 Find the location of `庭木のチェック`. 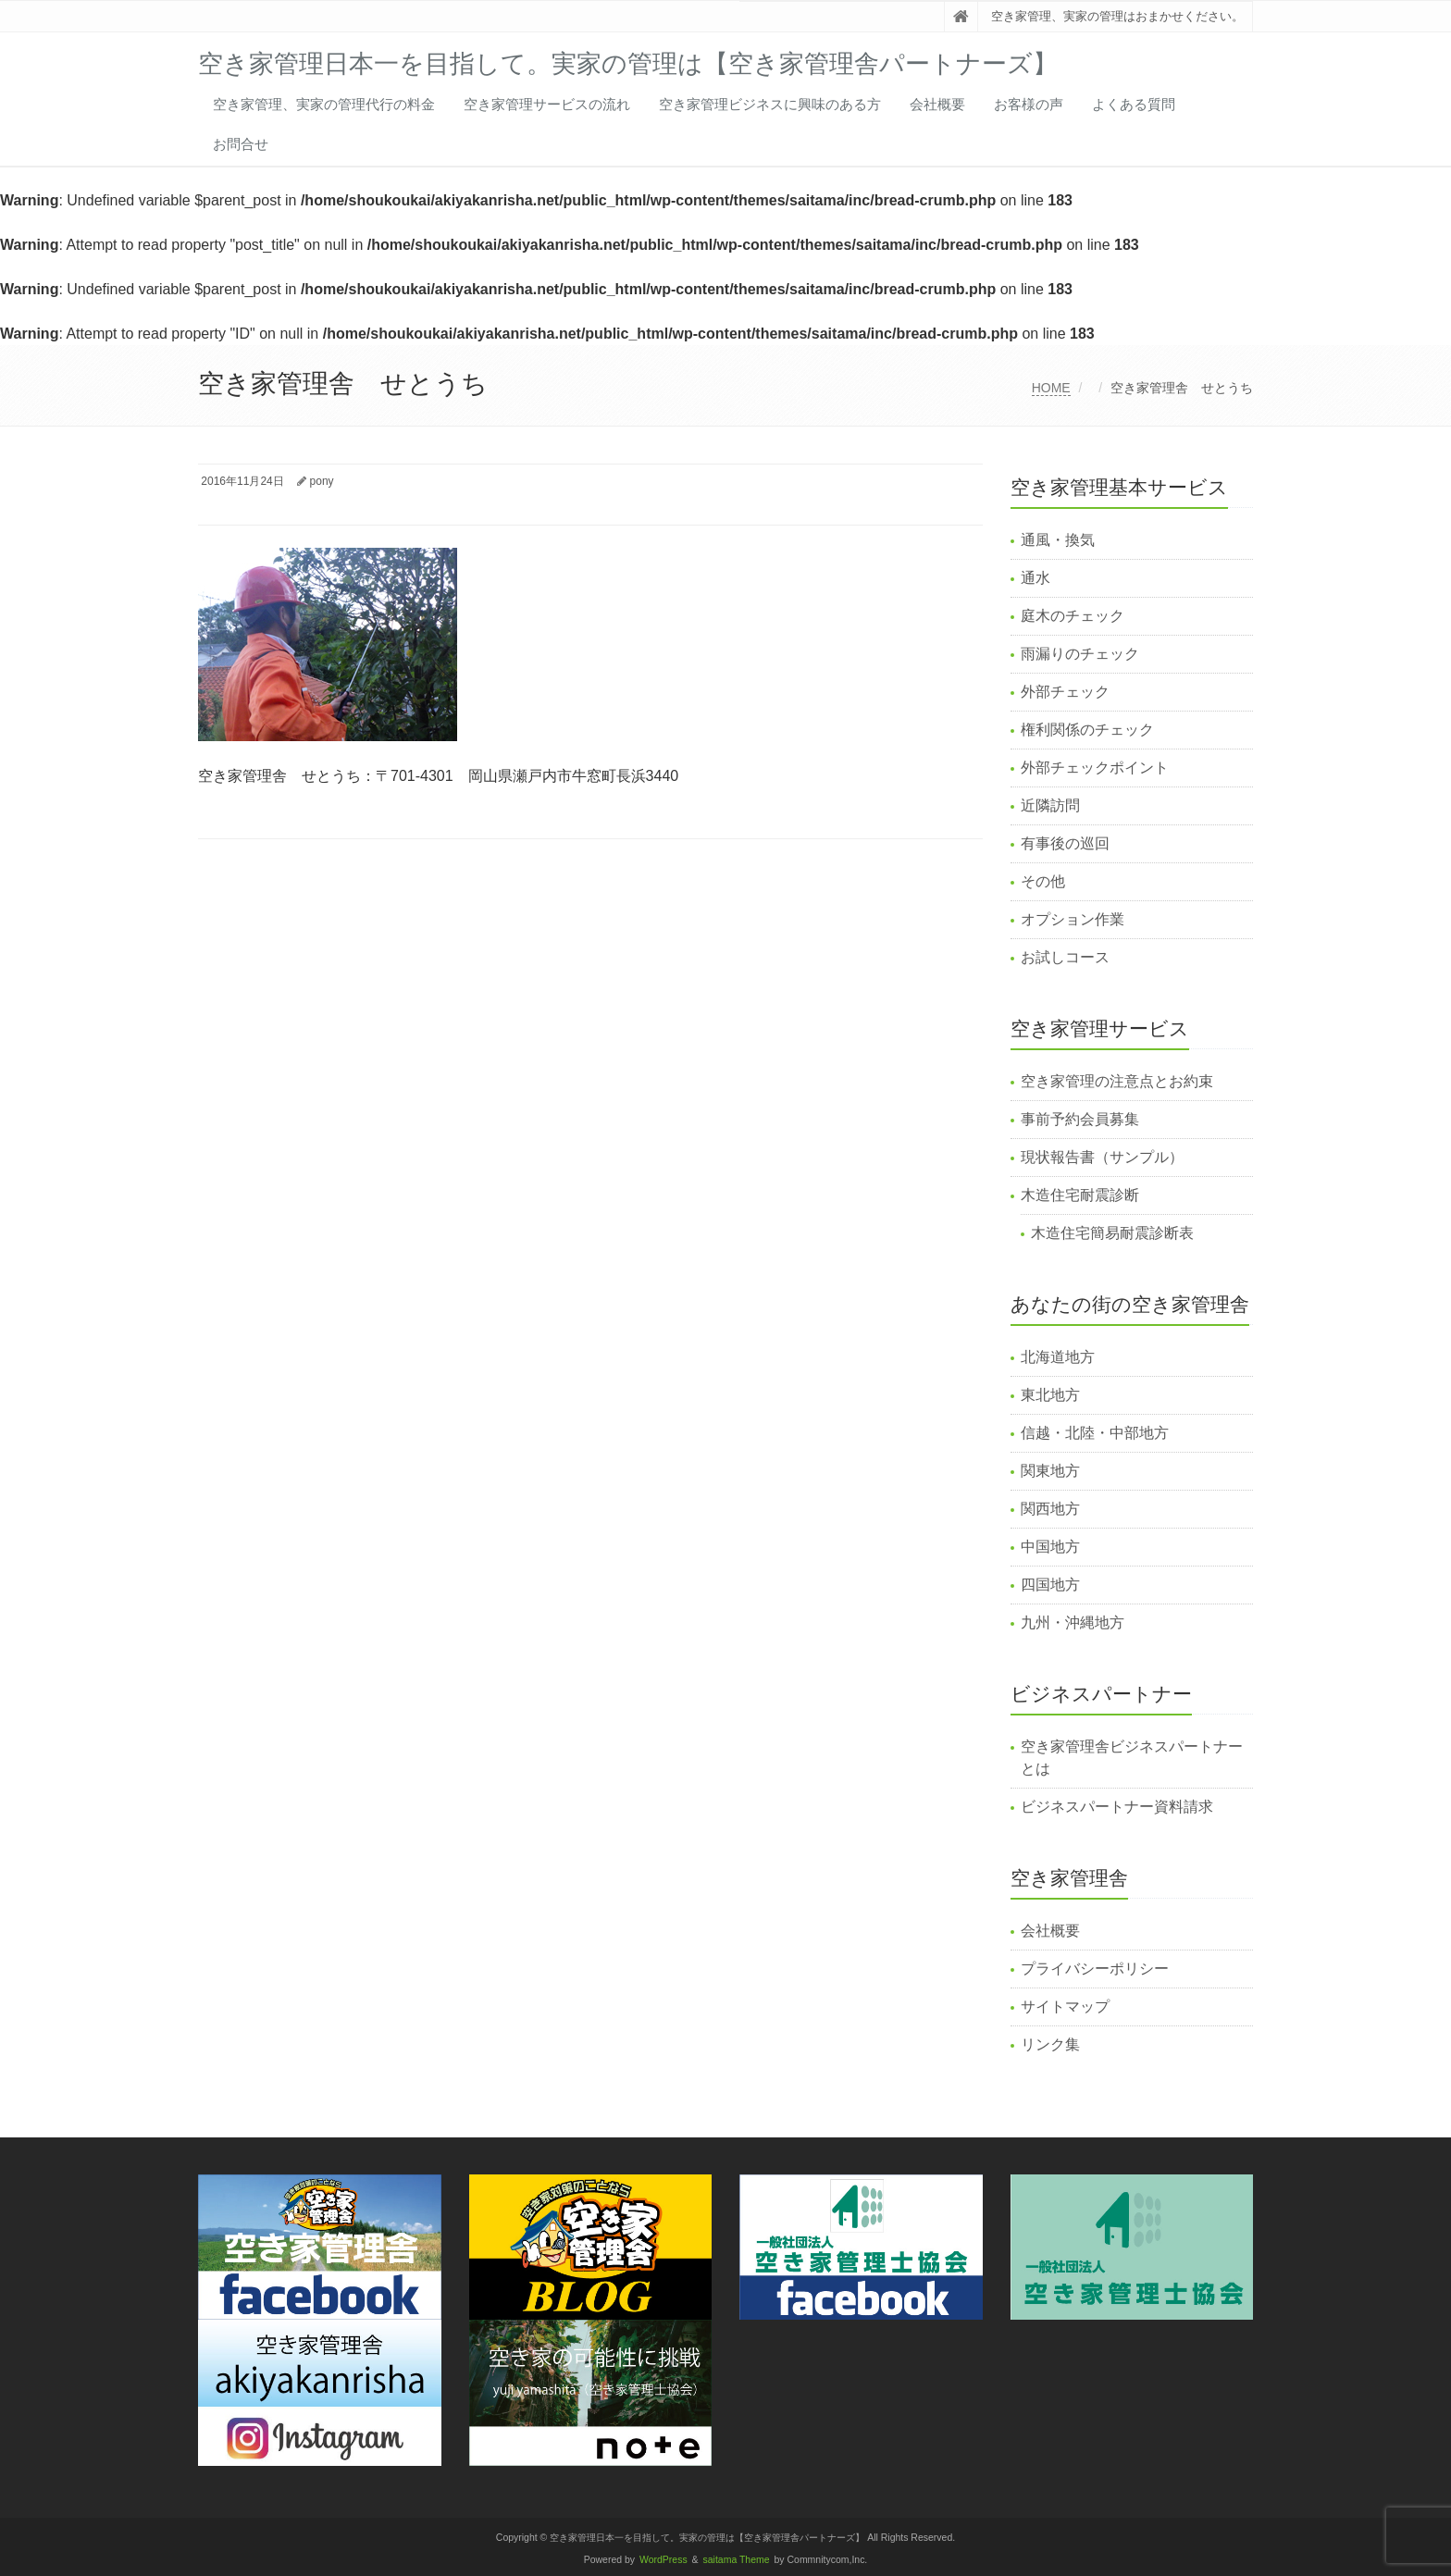

庭木のチェック is located at coordinates (1072, 616).